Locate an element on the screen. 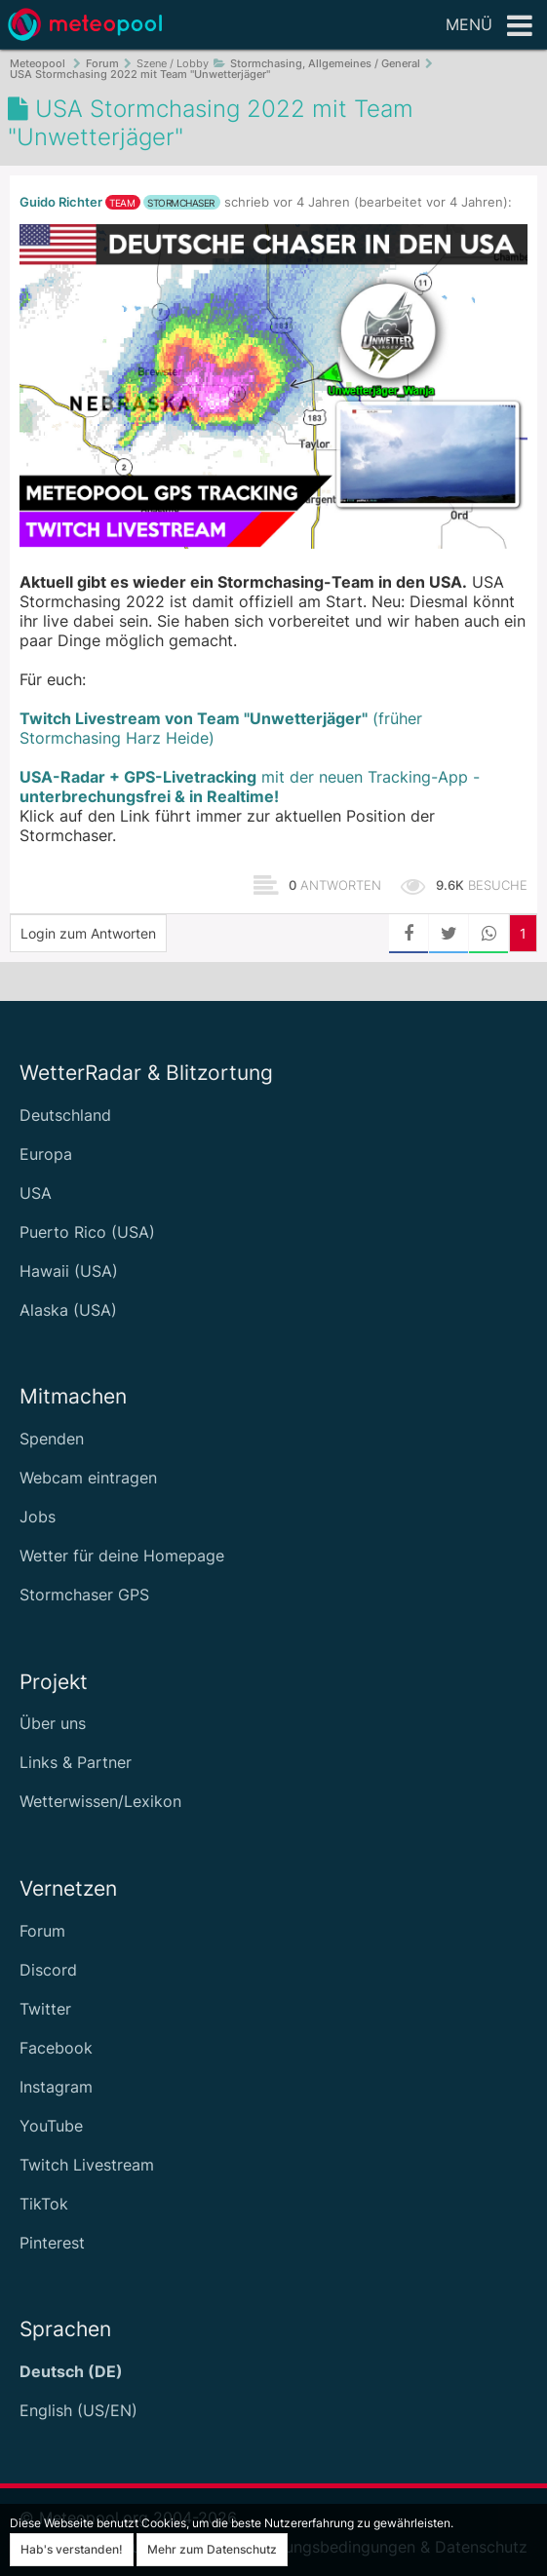  Hab's verstanden! is located at coordinates (71, 2549).